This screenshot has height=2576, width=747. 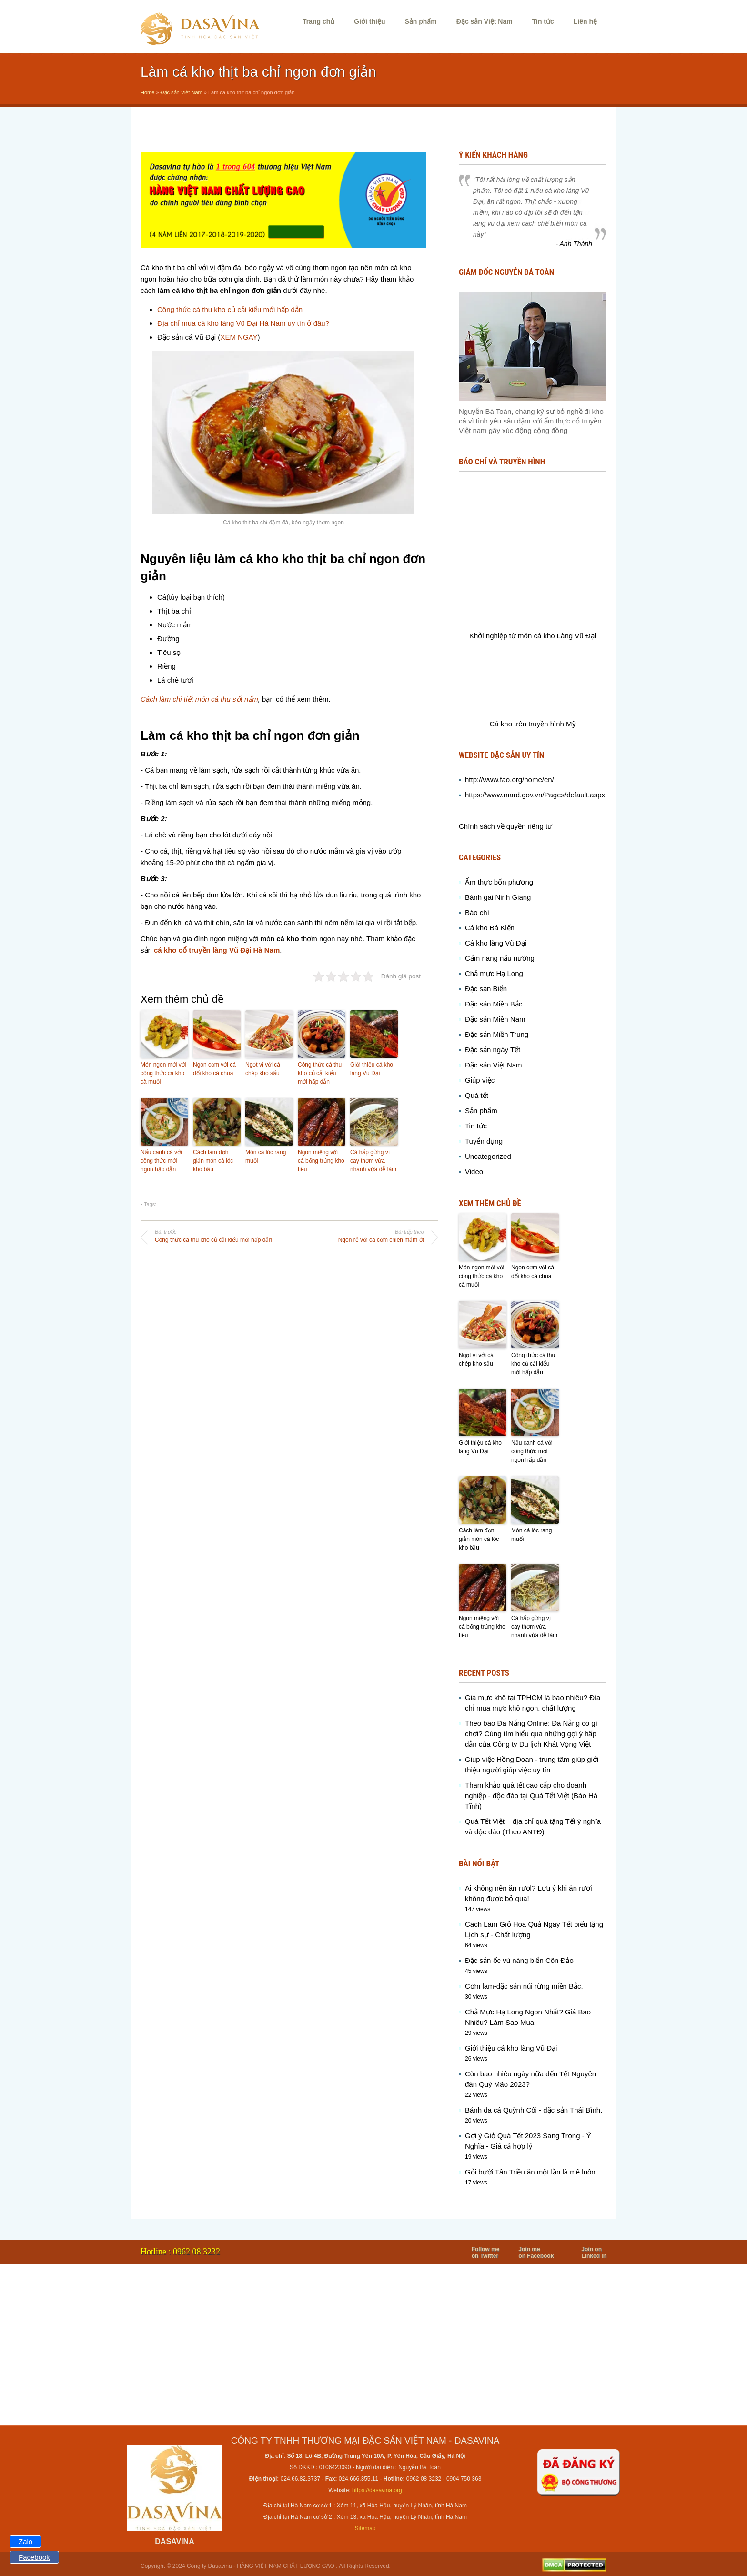 What do you see at coordinates (531, 1795) in the screenshot?
I see `Tham khảo quà tết cao cấp cho doanh nghiệp - độc đáo tại Quà Tết Việt (Báo Hà Tĩnh)` at bounding box center [531, 1795].